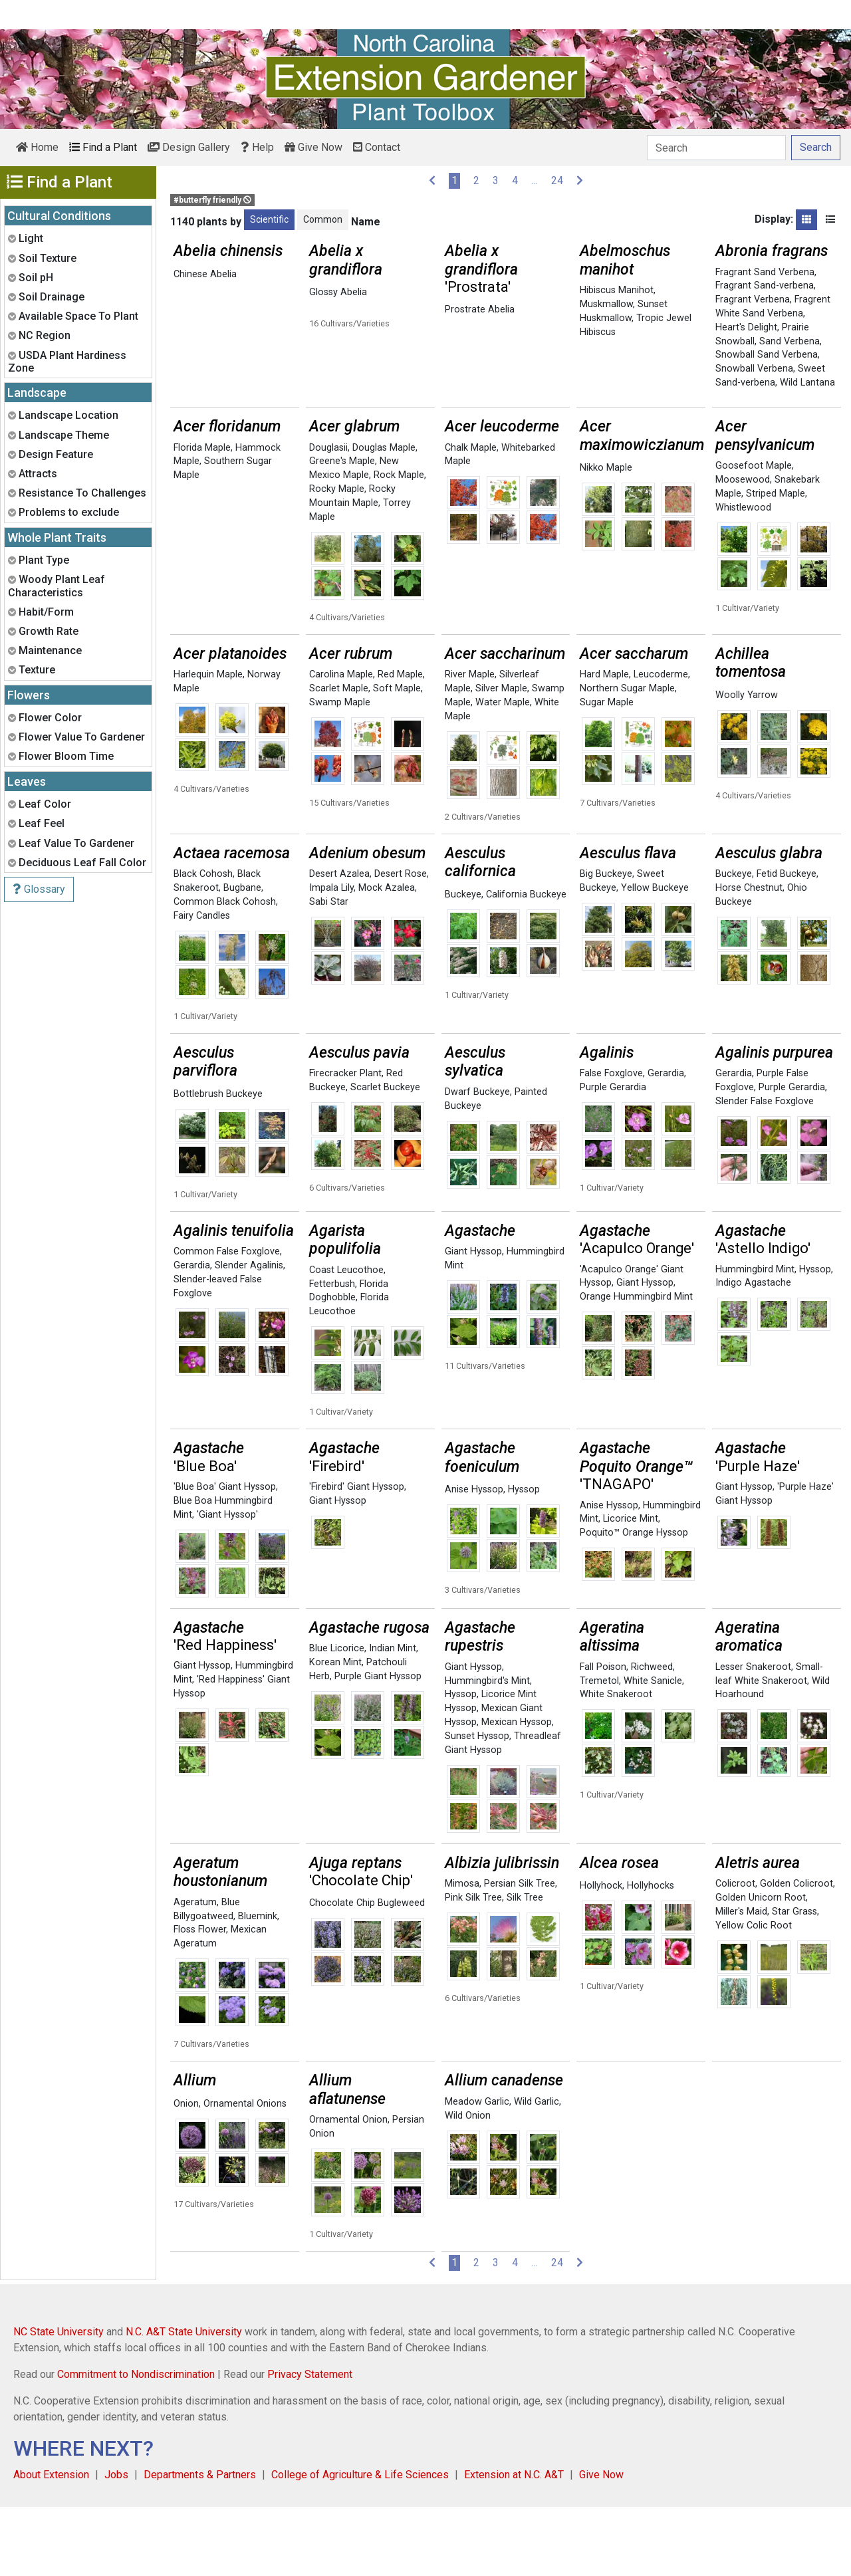 The width and height of the screenshot is (851, 2576). I want to click on Woolly Yarrow, so click(746, 764).